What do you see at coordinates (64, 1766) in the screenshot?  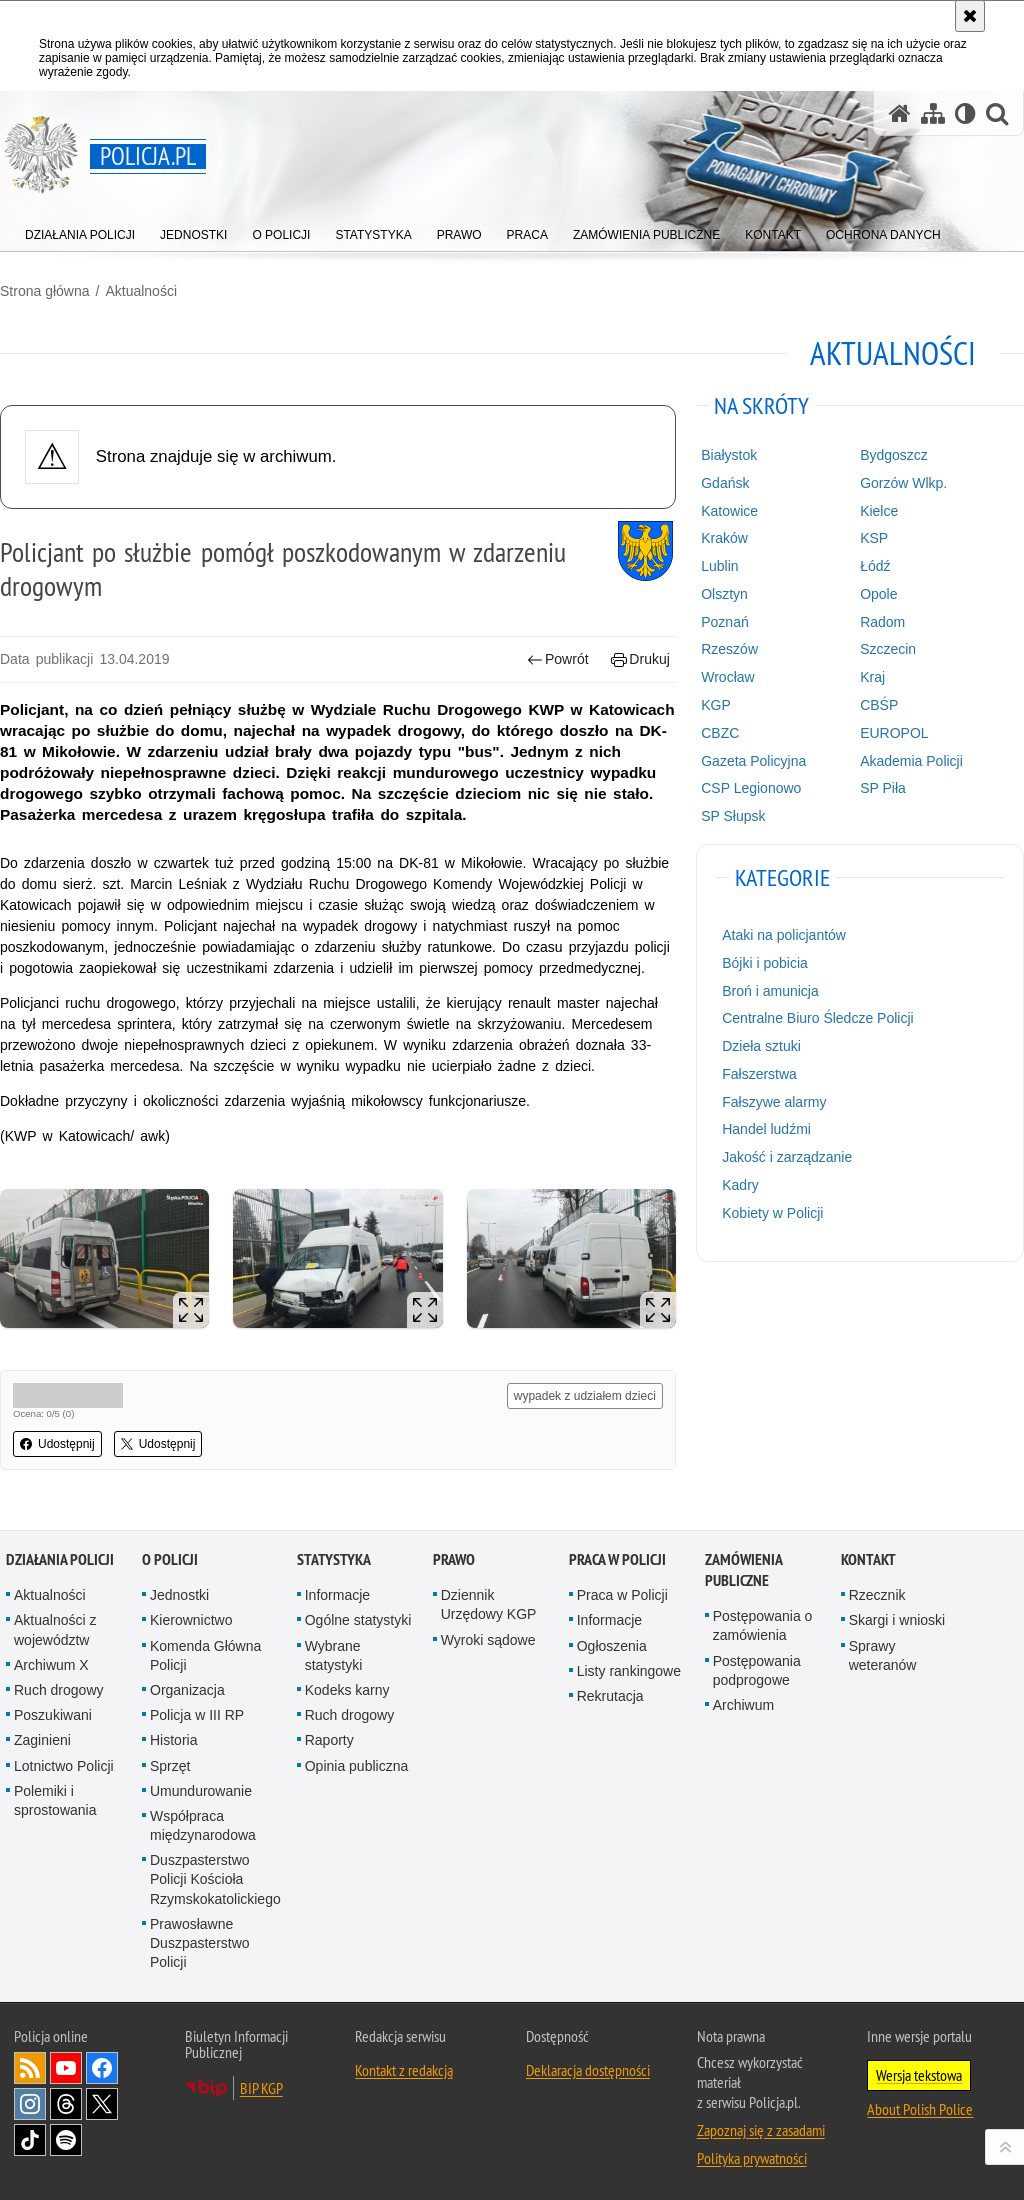 I see `Lotnictwo Policji` at bounding box center [64, 1766].